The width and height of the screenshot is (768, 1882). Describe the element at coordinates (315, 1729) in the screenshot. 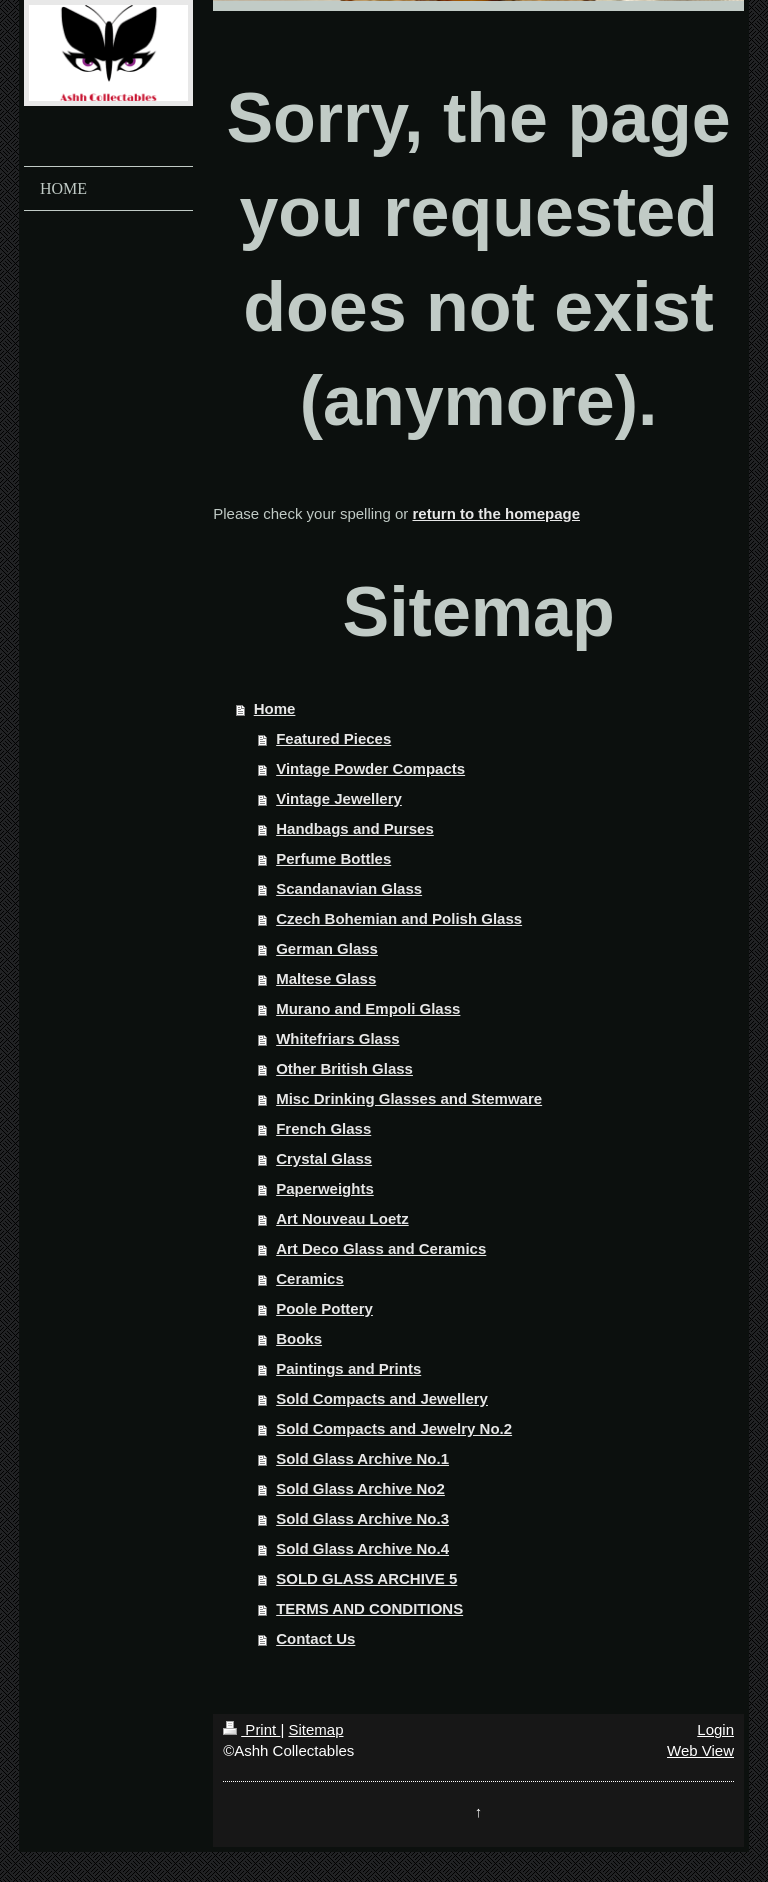

I see `Sitemap` at that location.